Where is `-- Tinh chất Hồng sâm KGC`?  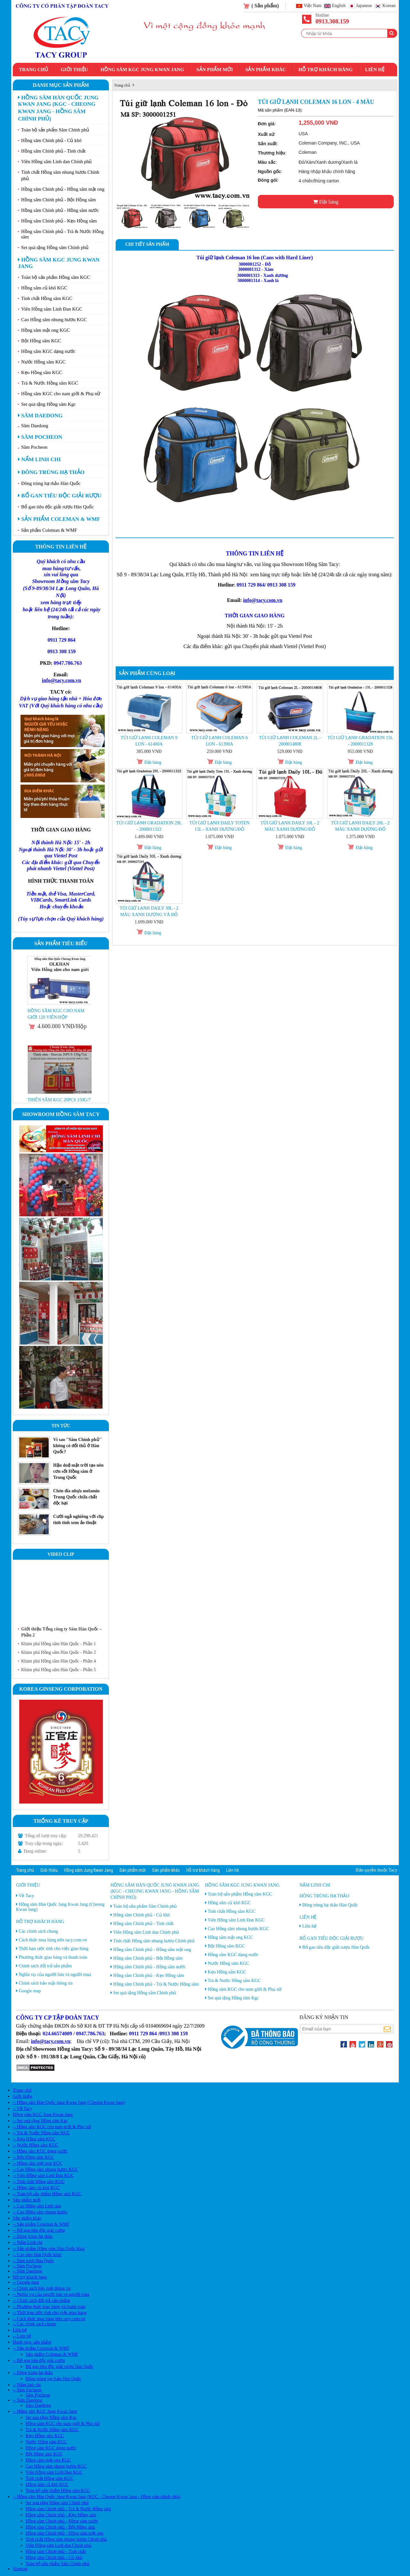 -- Tinh chất Hồng sâm KGC is located at coordinates (39, 2181).